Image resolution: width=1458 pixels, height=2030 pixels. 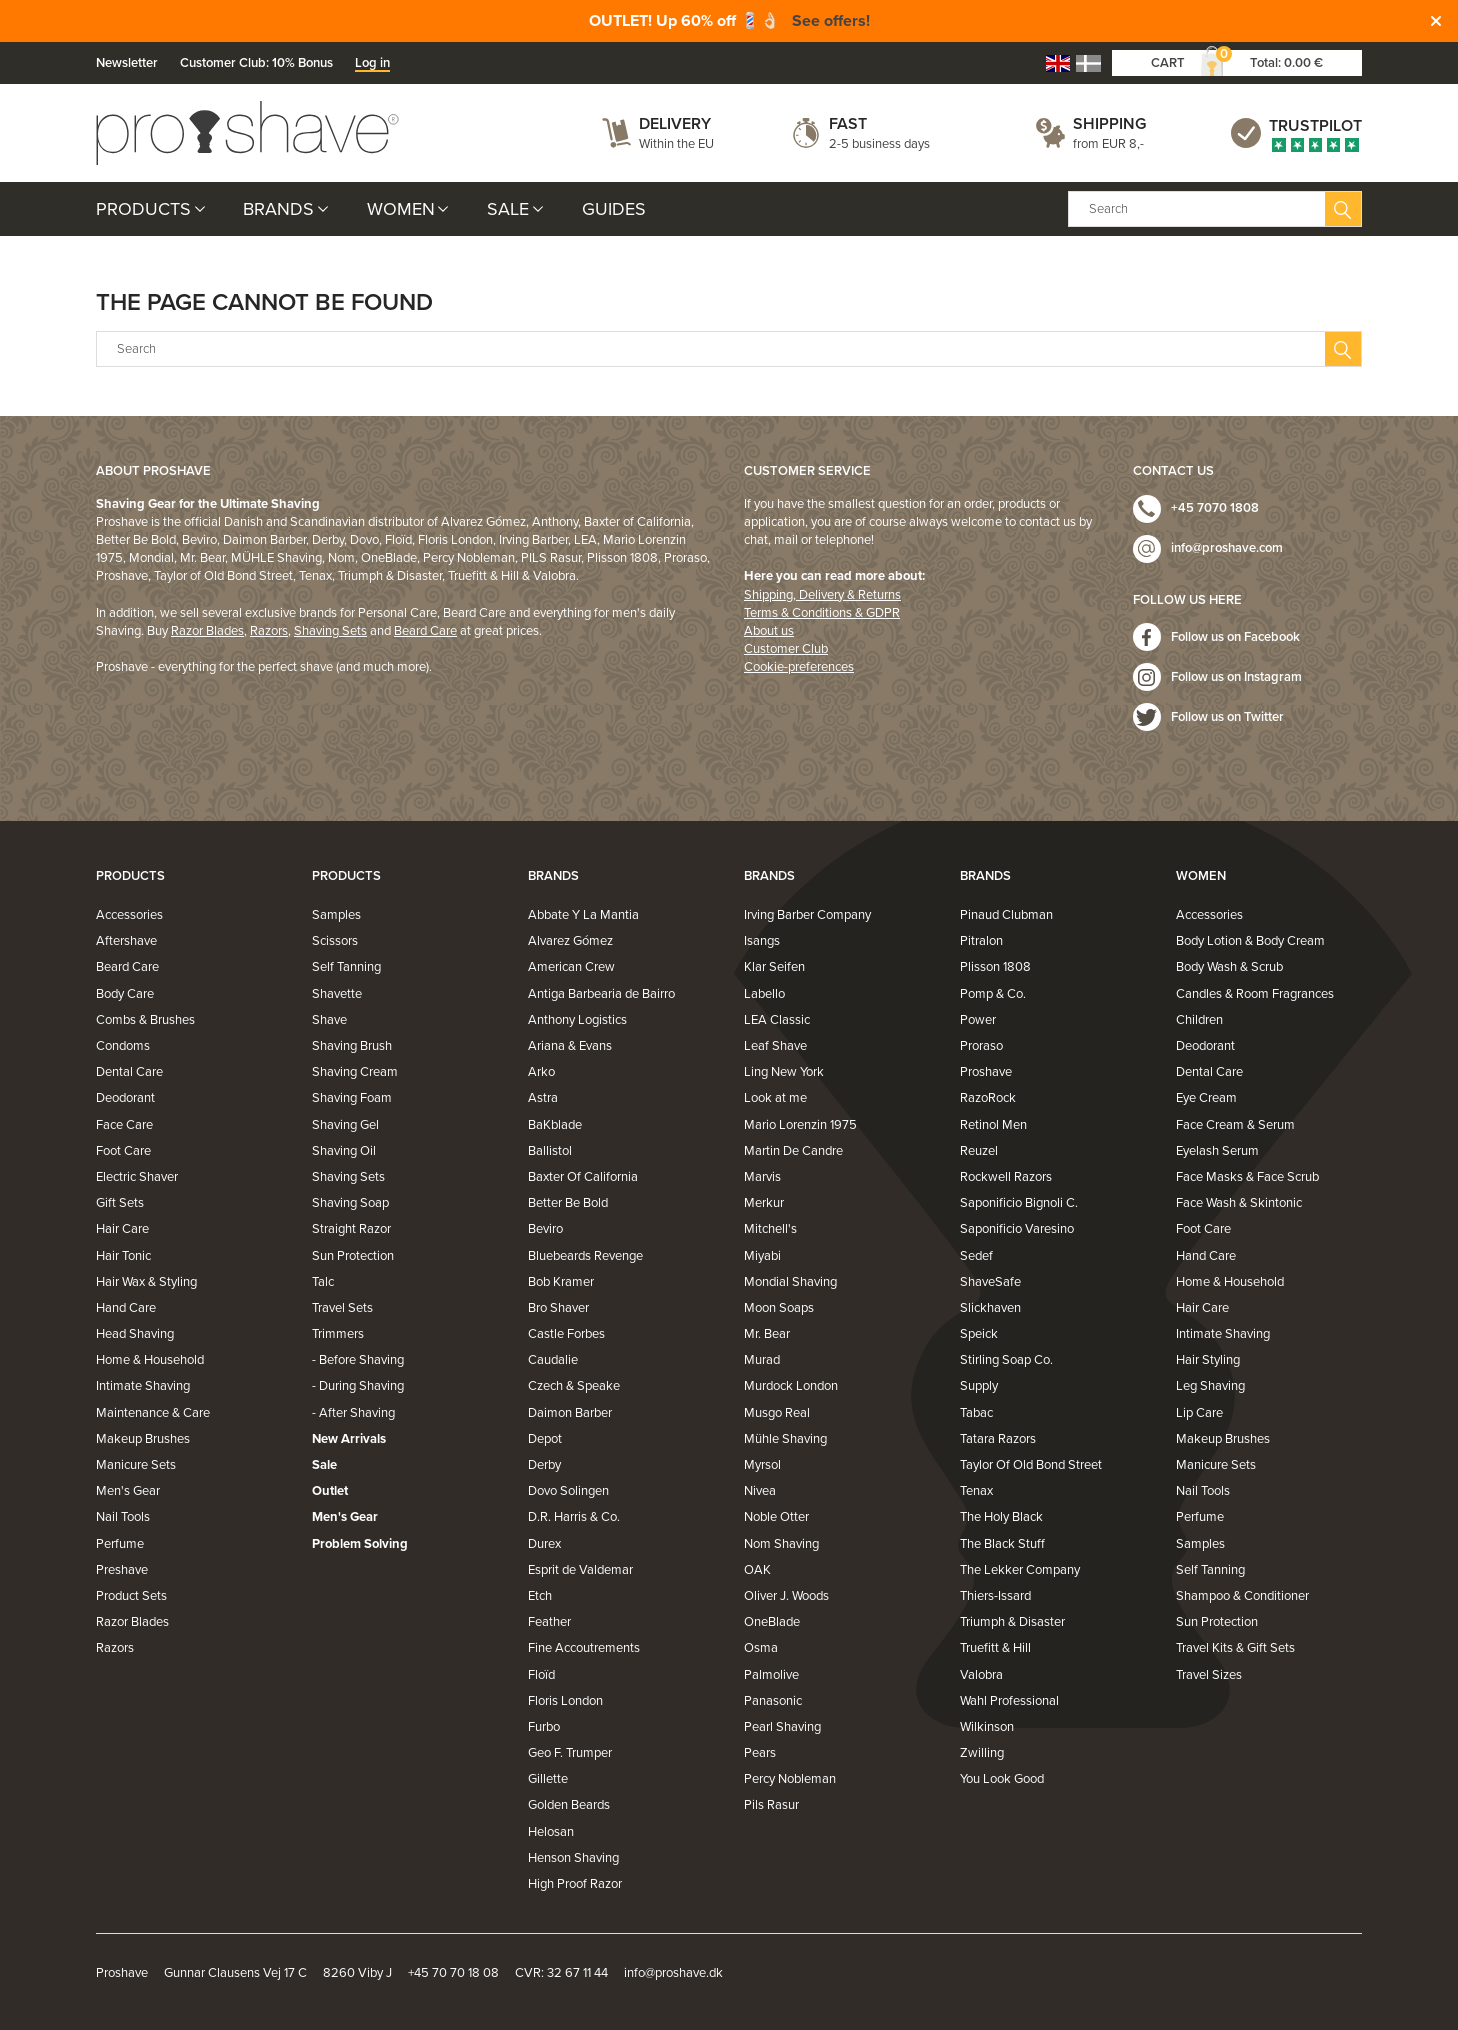 I want to click on Beviro, so click(x=545, y=1229).